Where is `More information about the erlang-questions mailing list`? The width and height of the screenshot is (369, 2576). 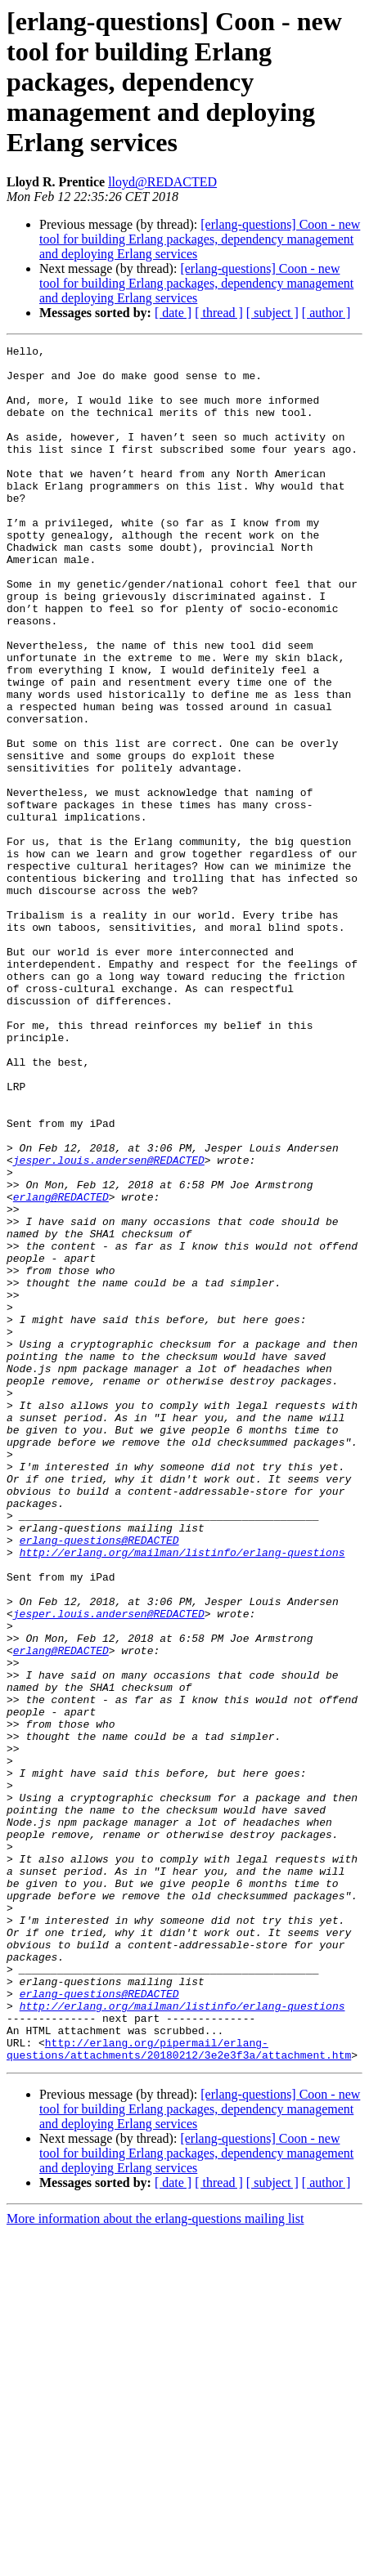 More information about the erlang-questions mailing list is located at coordinates (155, 2562).